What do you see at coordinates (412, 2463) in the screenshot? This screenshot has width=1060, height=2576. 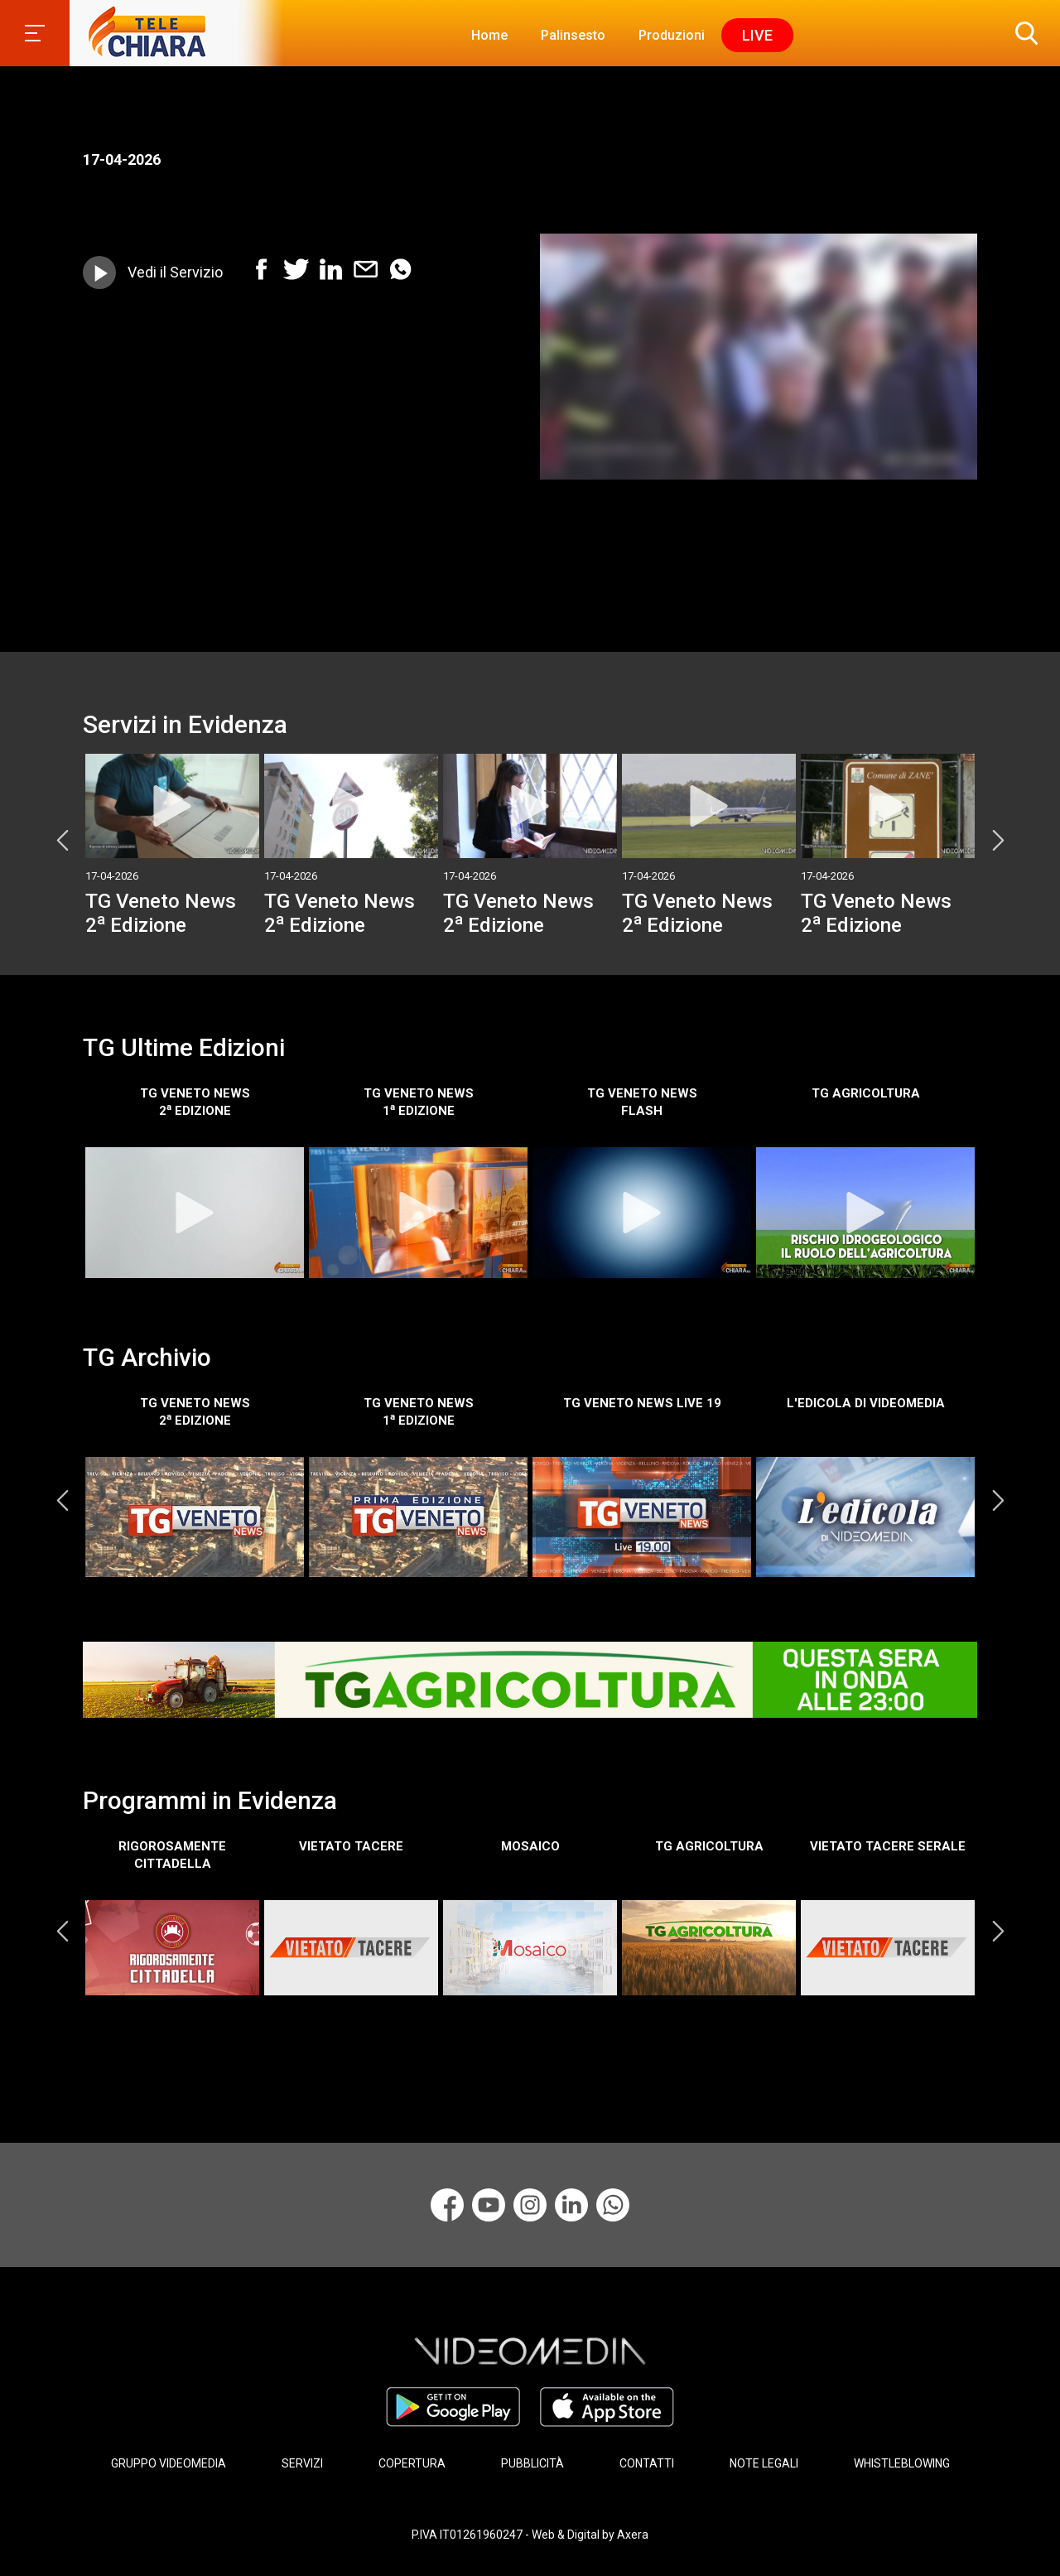 I see `COPERTURA` at bounding box center [412, 2463].